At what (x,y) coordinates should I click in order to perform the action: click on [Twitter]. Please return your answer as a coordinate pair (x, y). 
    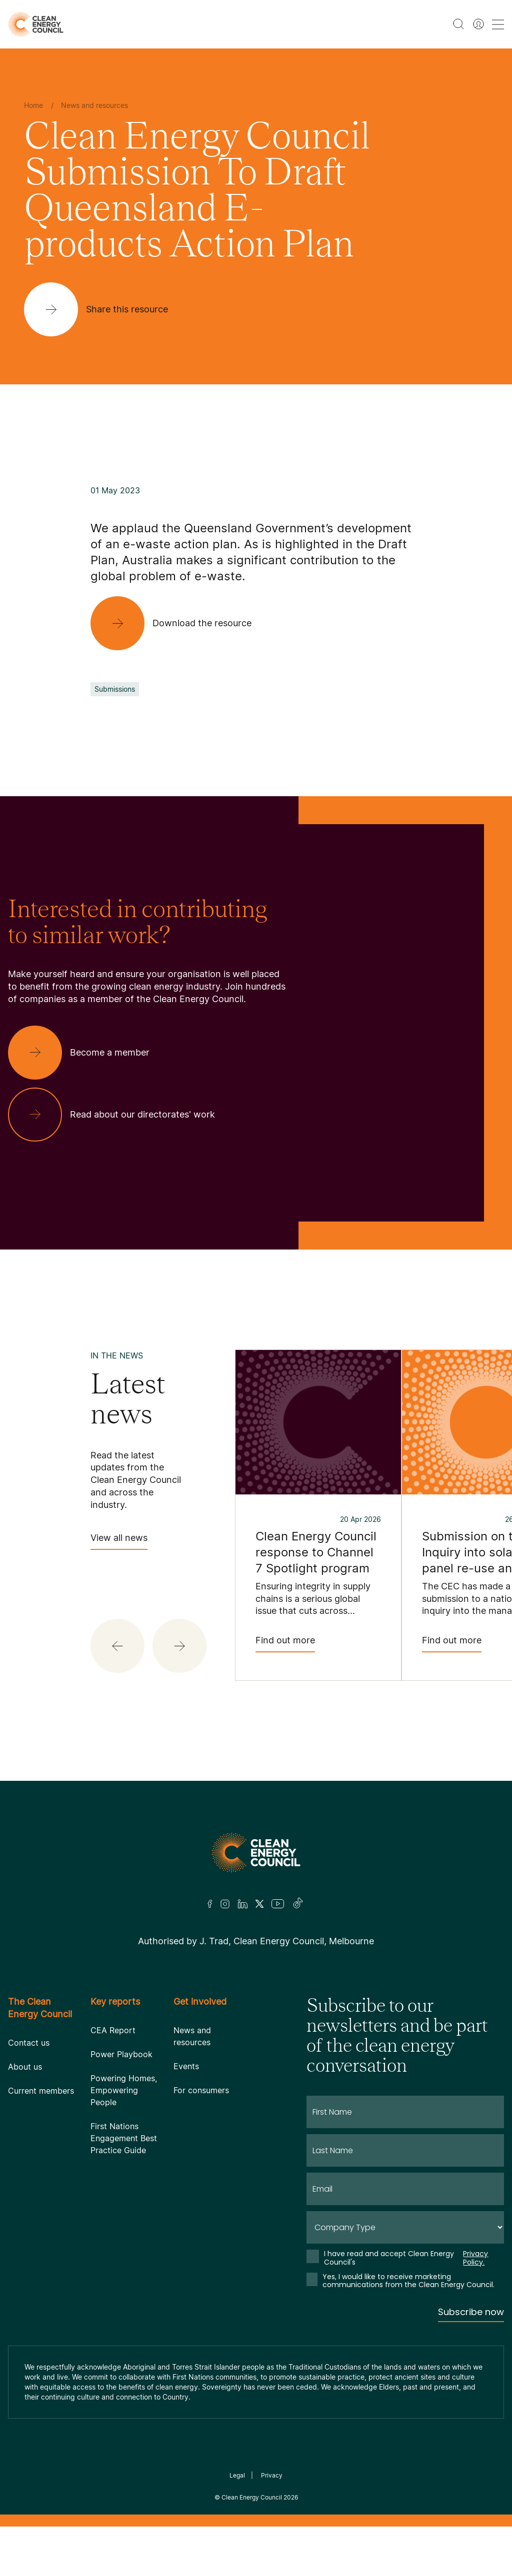
    Looking at the image, I should click on (260, 1904).